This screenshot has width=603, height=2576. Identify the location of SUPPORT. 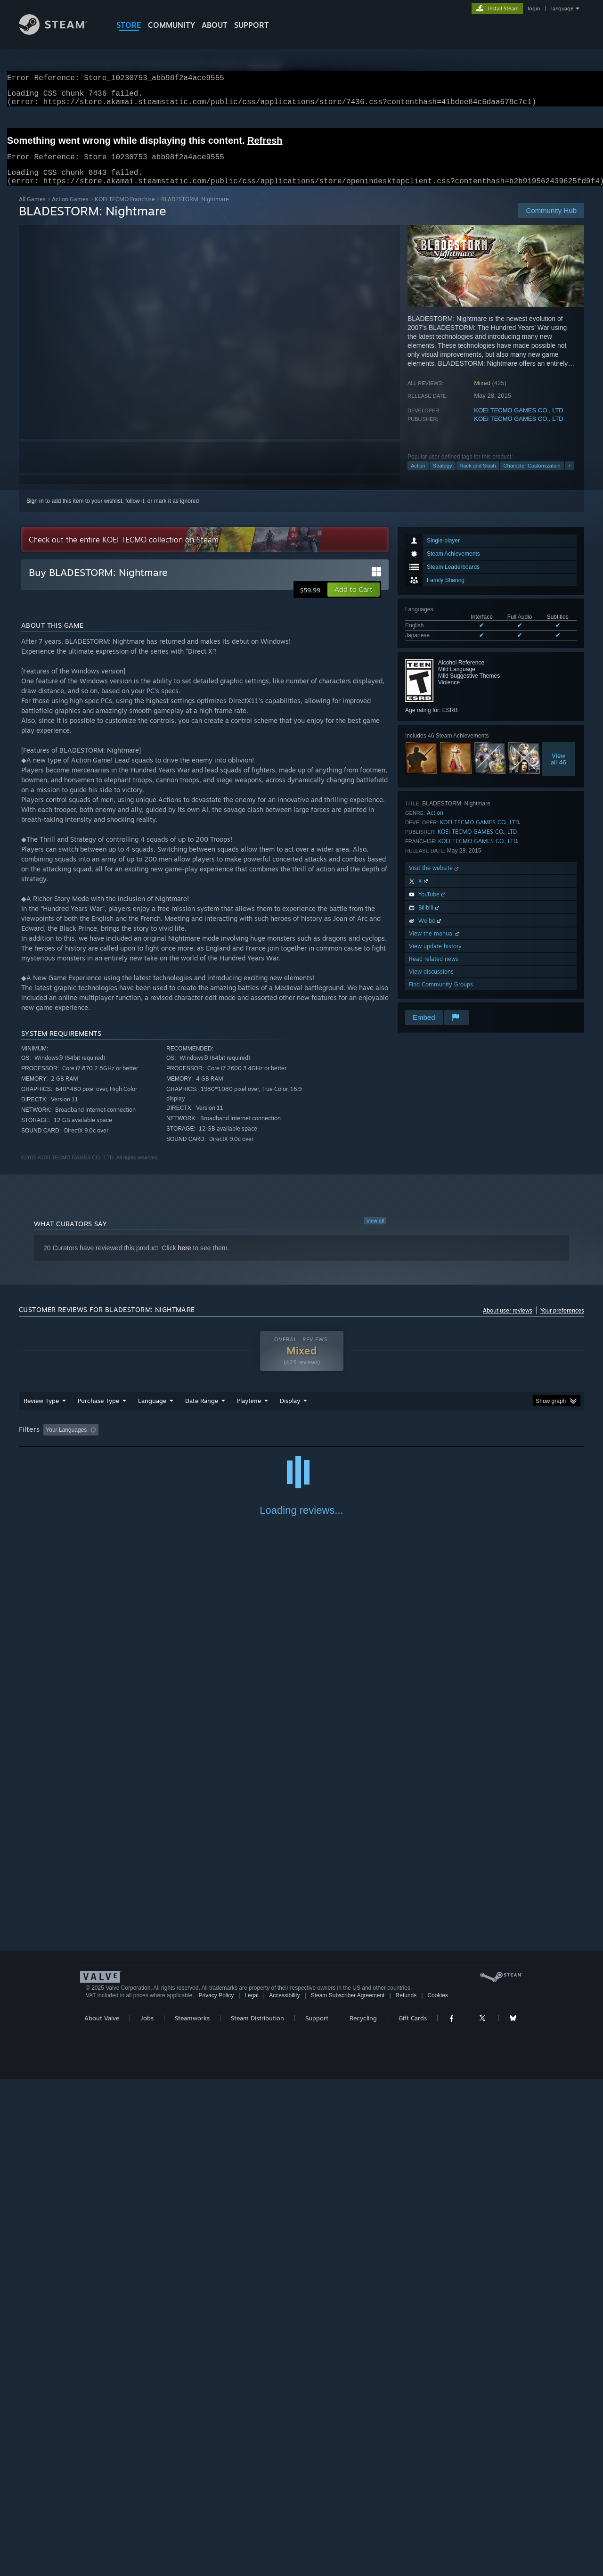
(251, 25).